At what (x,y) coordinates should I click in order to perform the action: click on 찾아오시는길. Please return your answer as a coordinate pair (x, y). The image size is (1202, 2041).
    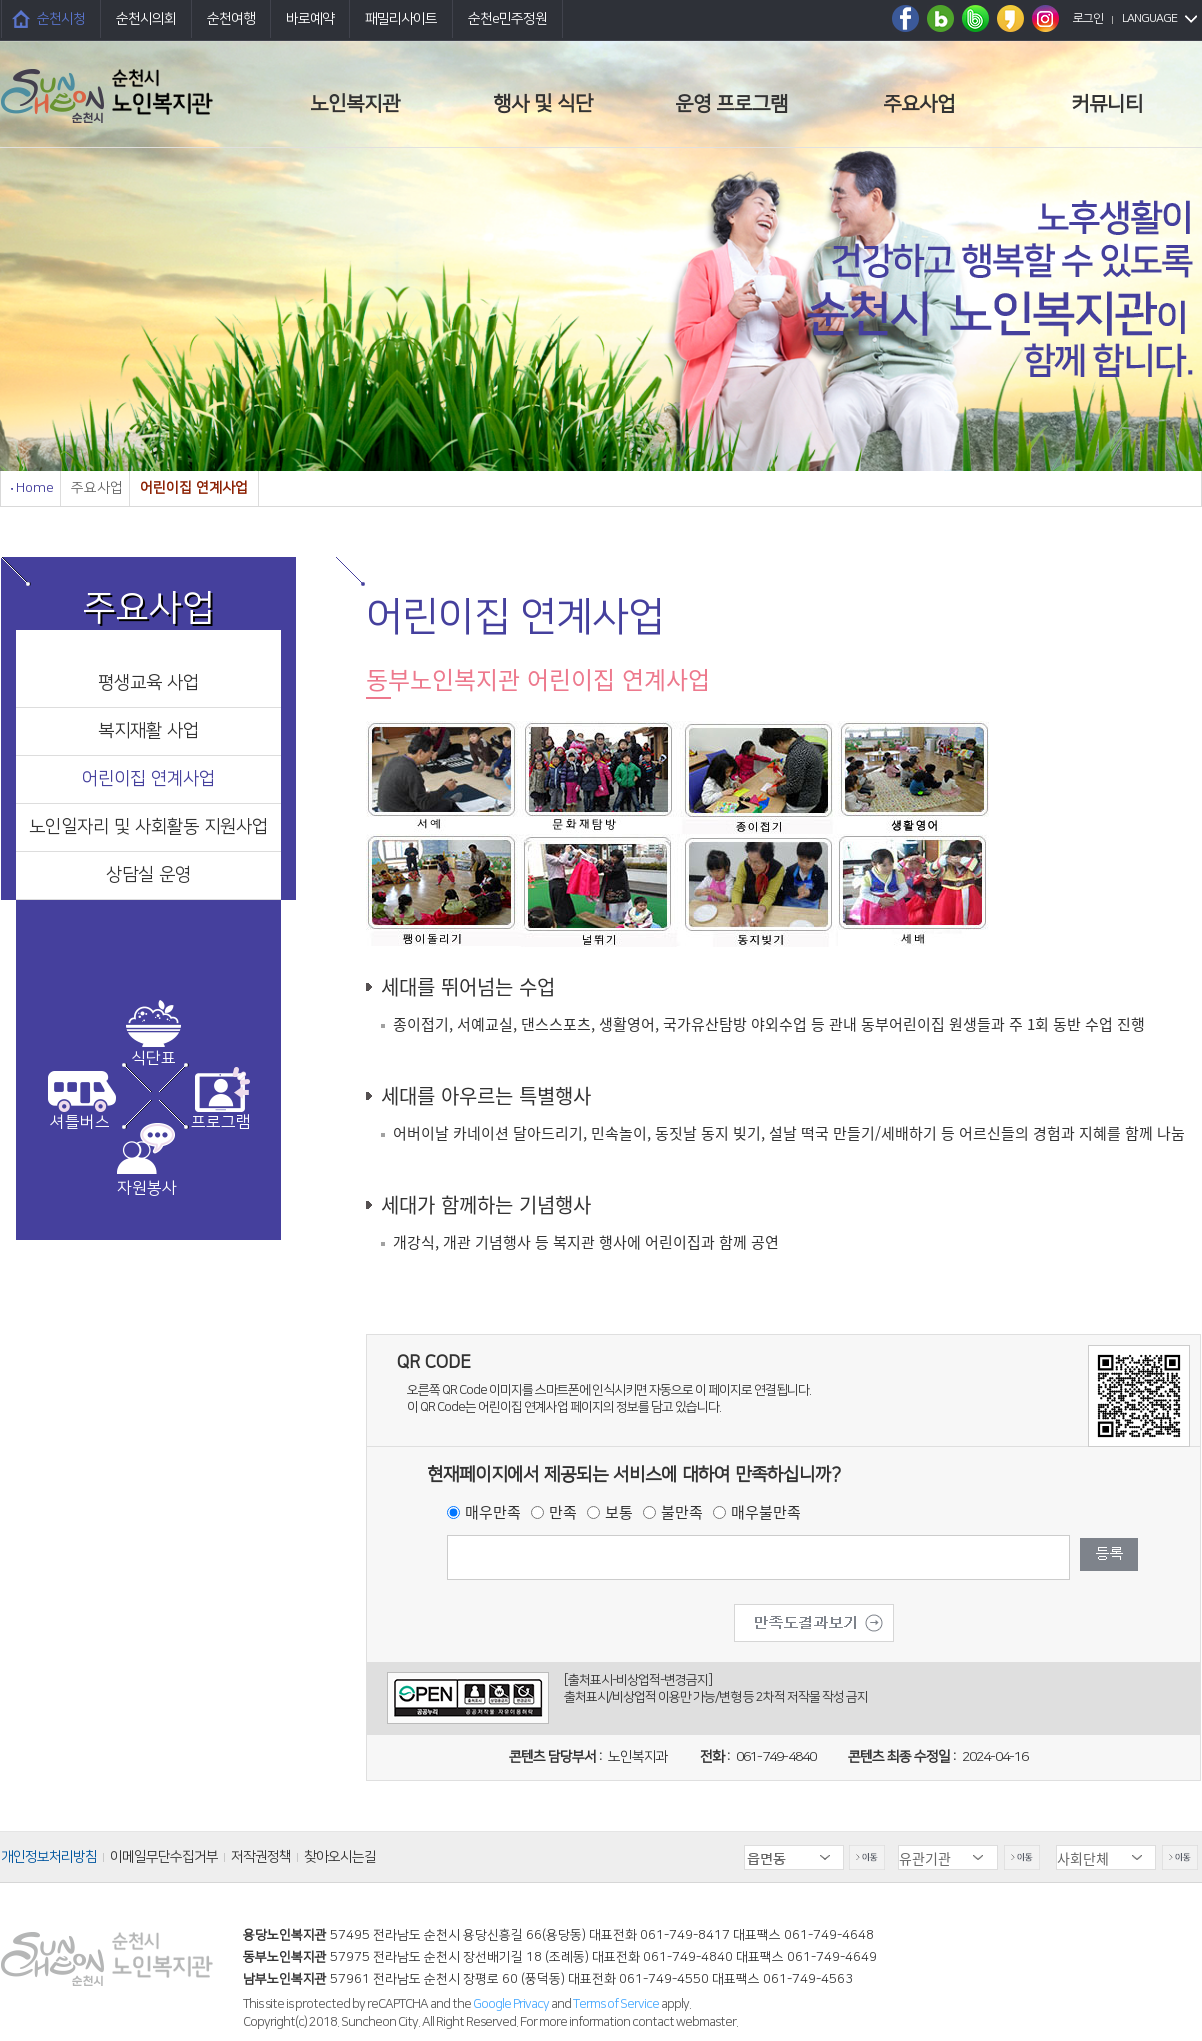
    Looking at the image, I should click on (340, 1857).